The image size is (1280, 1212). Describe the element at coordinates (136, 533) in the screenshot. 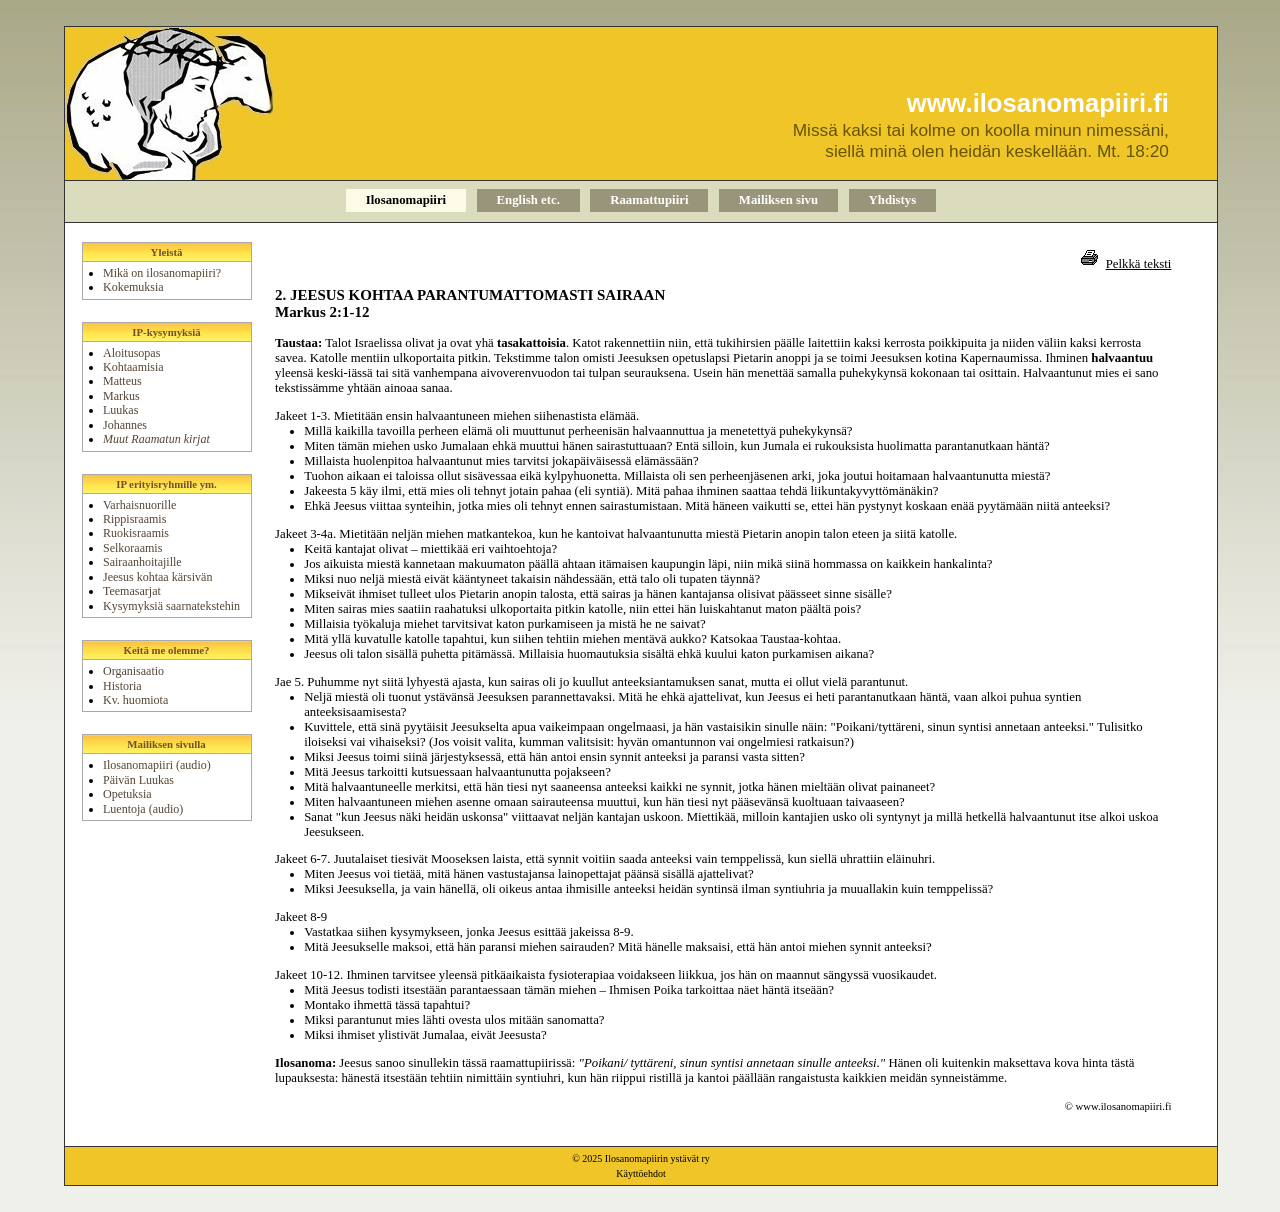

I see `Ruokisraamis` at that location.